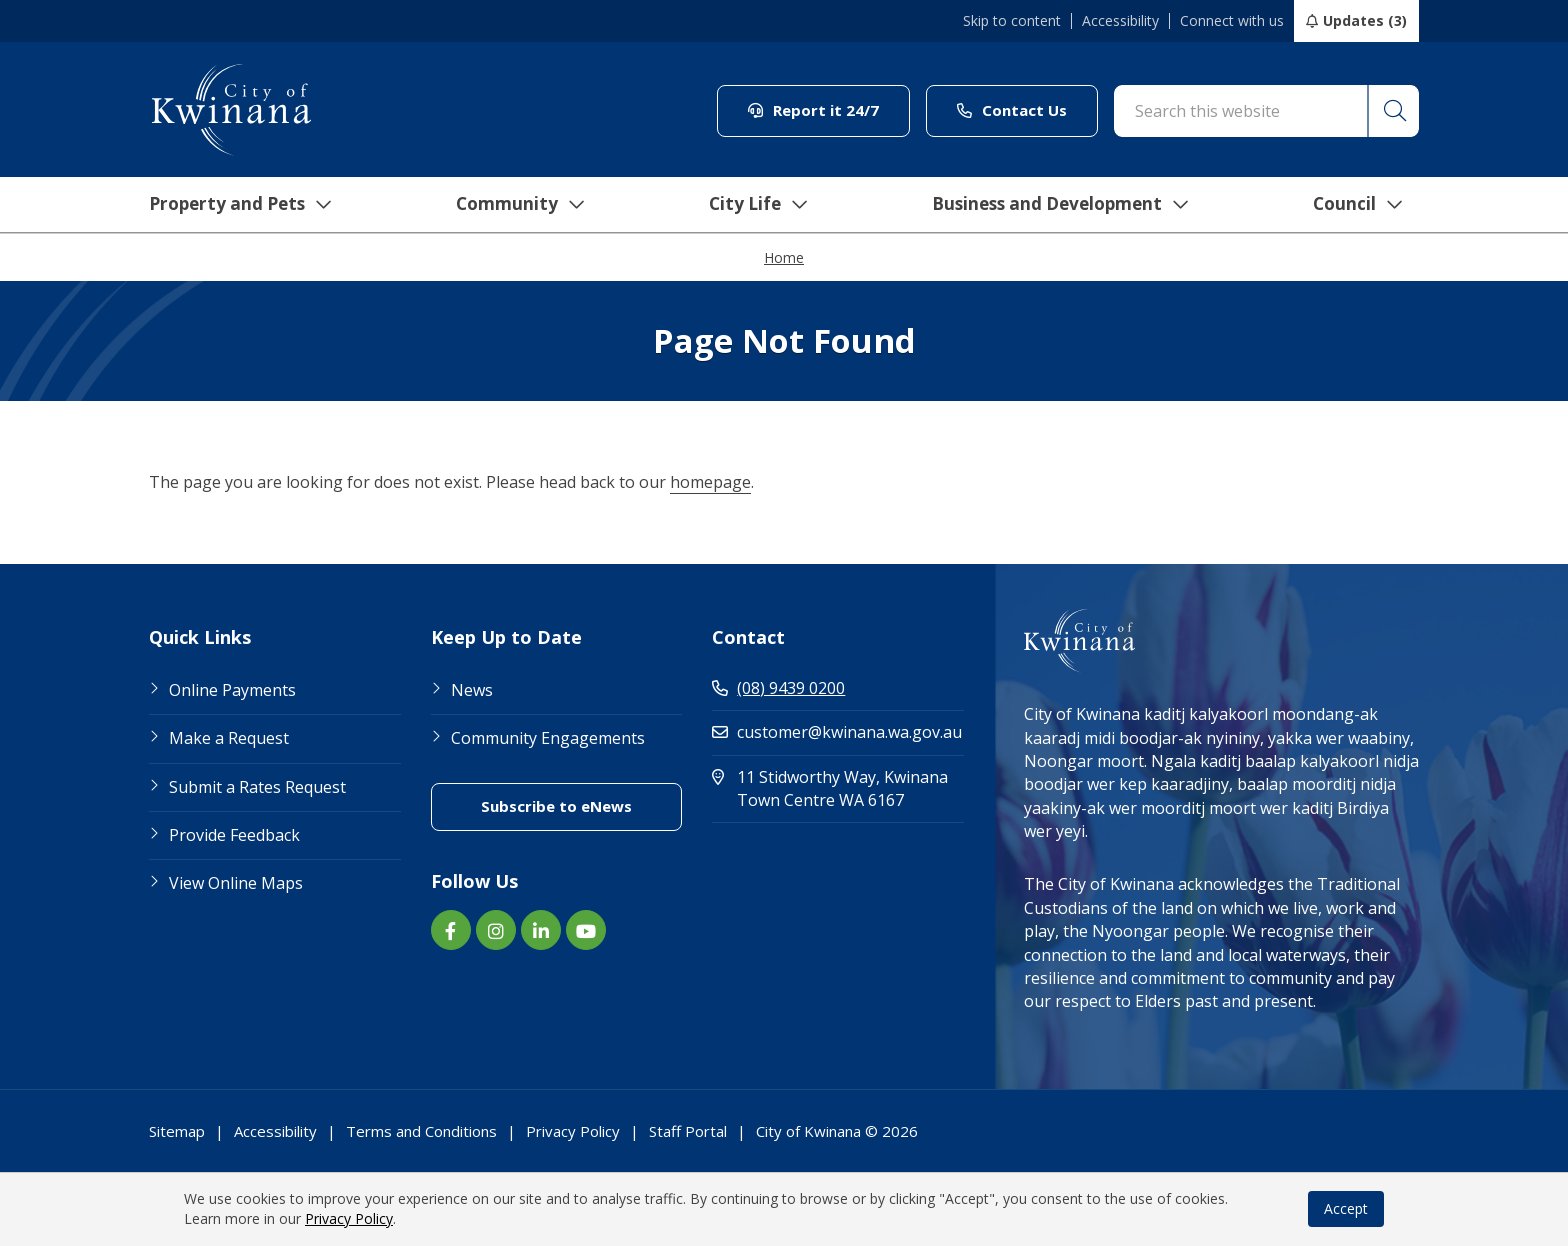 The width and height of the screenshot is (1568, 1246). I want to click on Make a Request, so click(229, 738).